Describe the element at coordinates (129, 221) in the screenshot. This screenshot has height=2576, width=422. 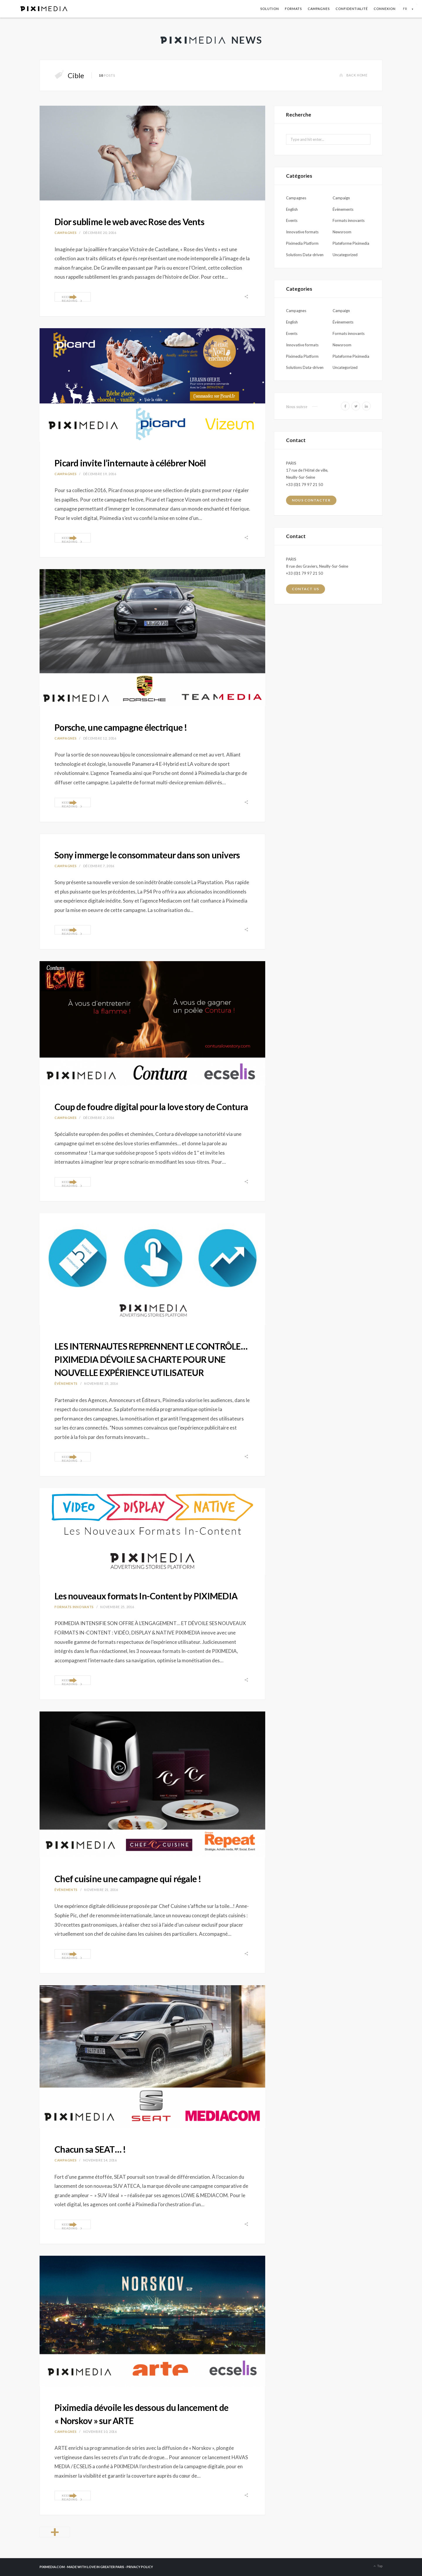
I see `Dior sublime le web avec Rose des Vents` at that location.